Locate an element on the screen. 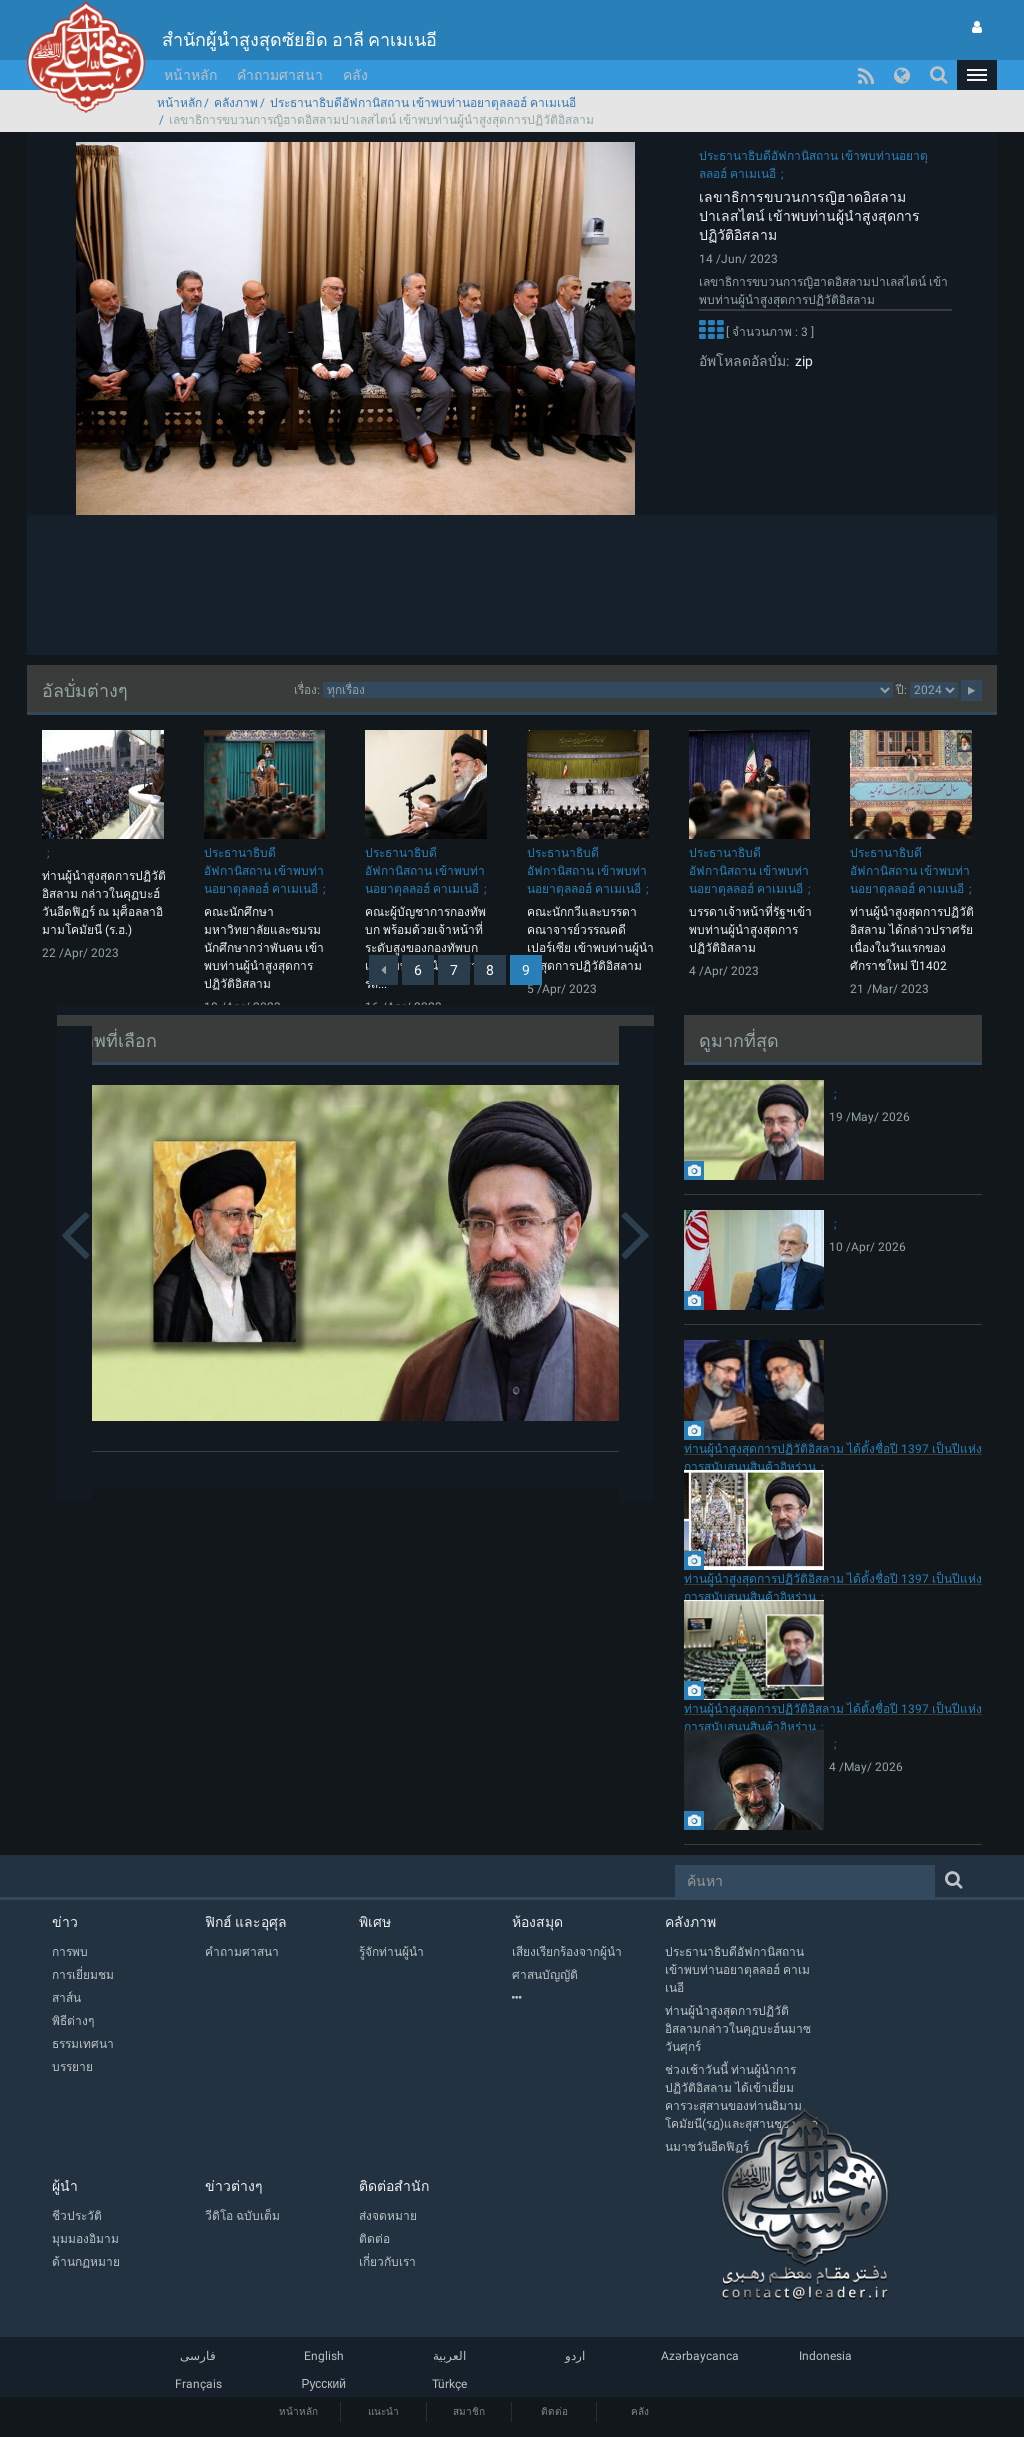 The height and width of the screenshot is (2437, 1024). categorycategorycategorycategorycategory is located at coordinates (608, 690).